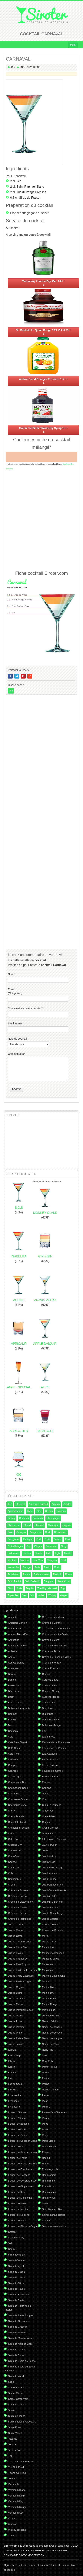 This screenshot has height=2576, width=83. I want to click on New York, so click(38, 1560).